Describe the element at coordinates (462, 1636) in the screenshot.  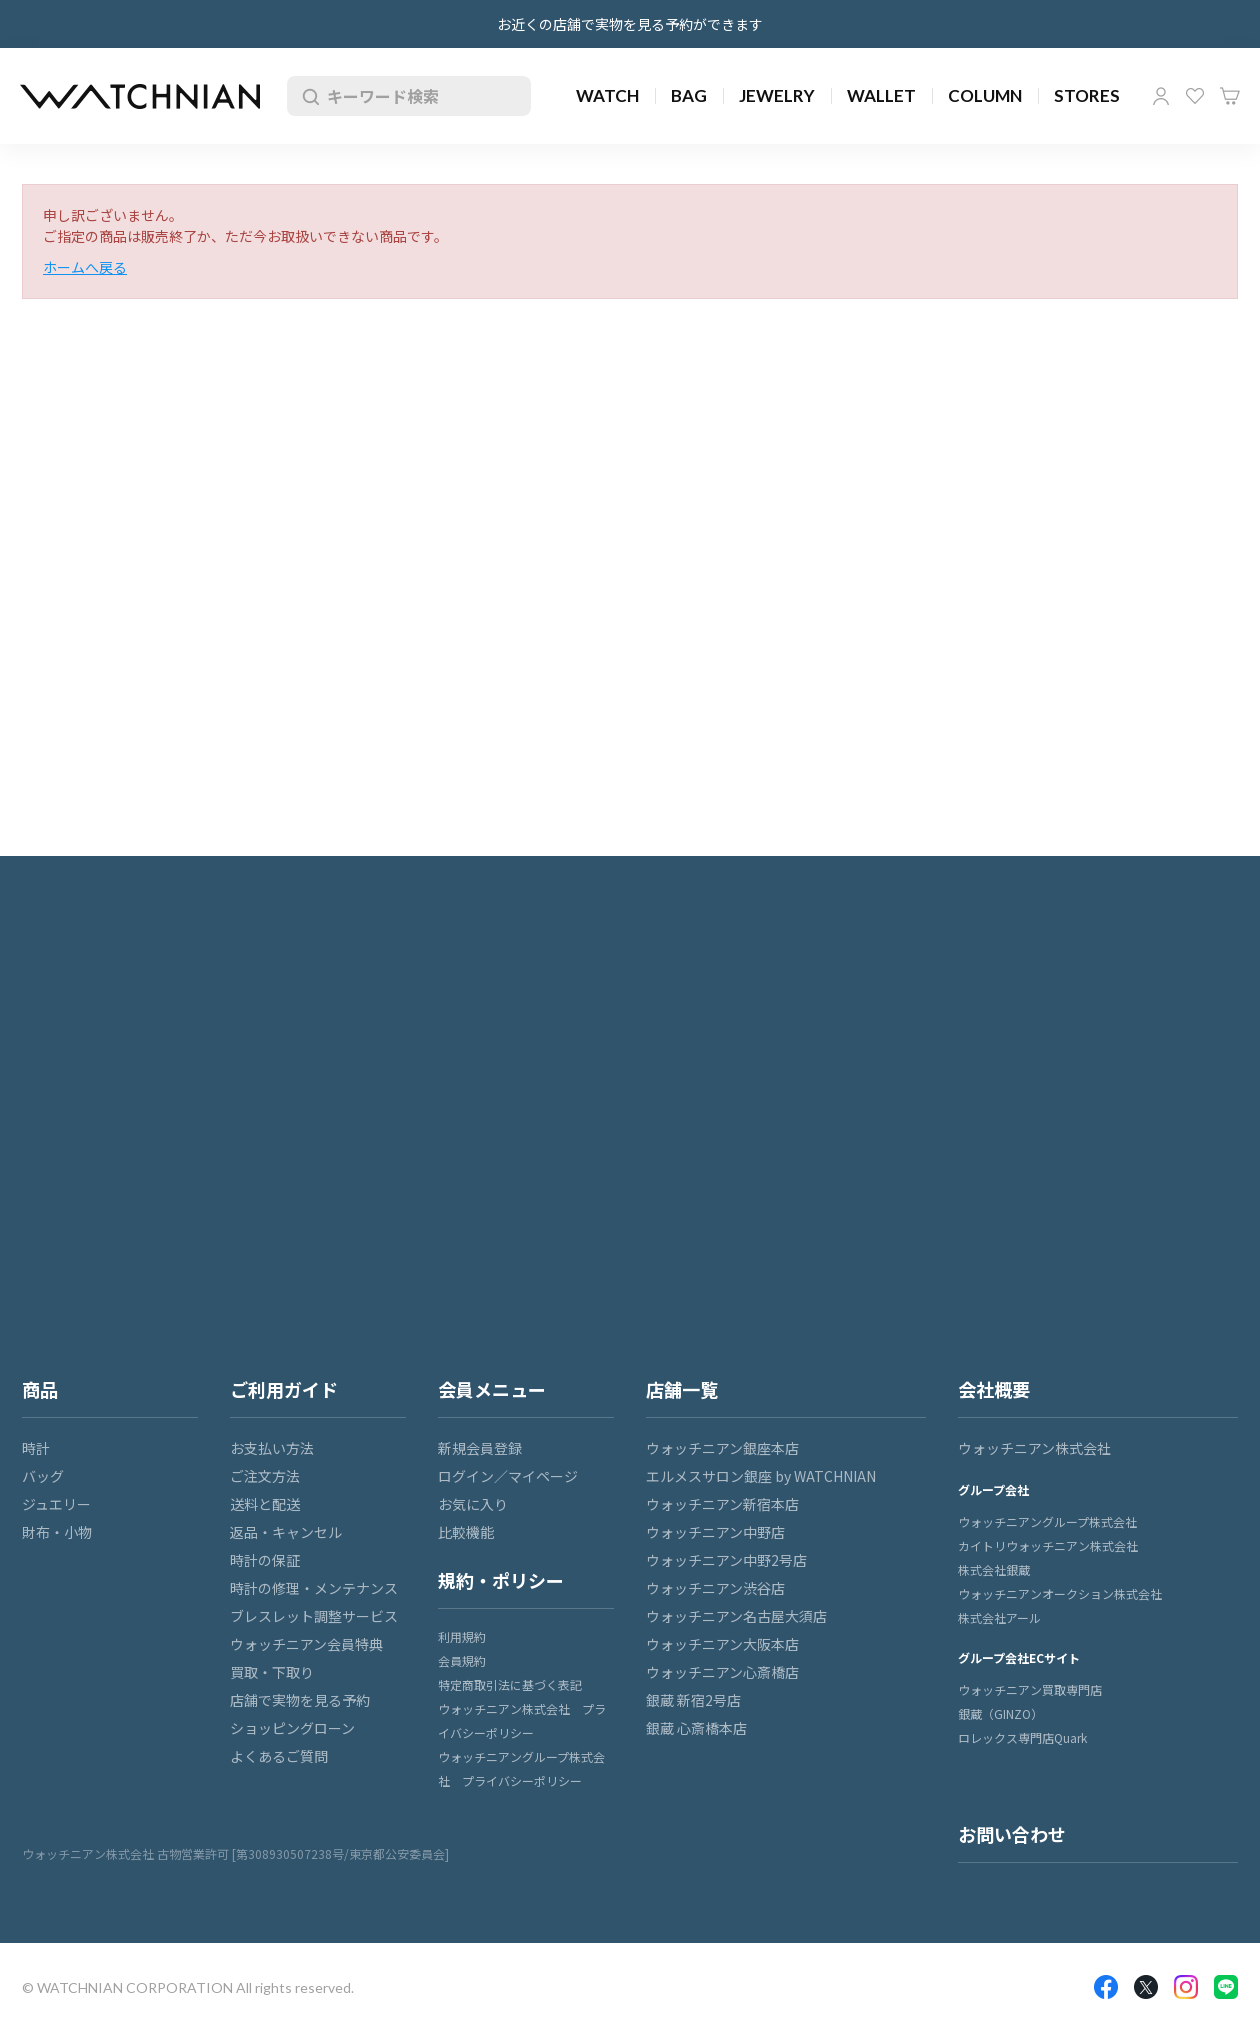
I see `利用規約` at that location.